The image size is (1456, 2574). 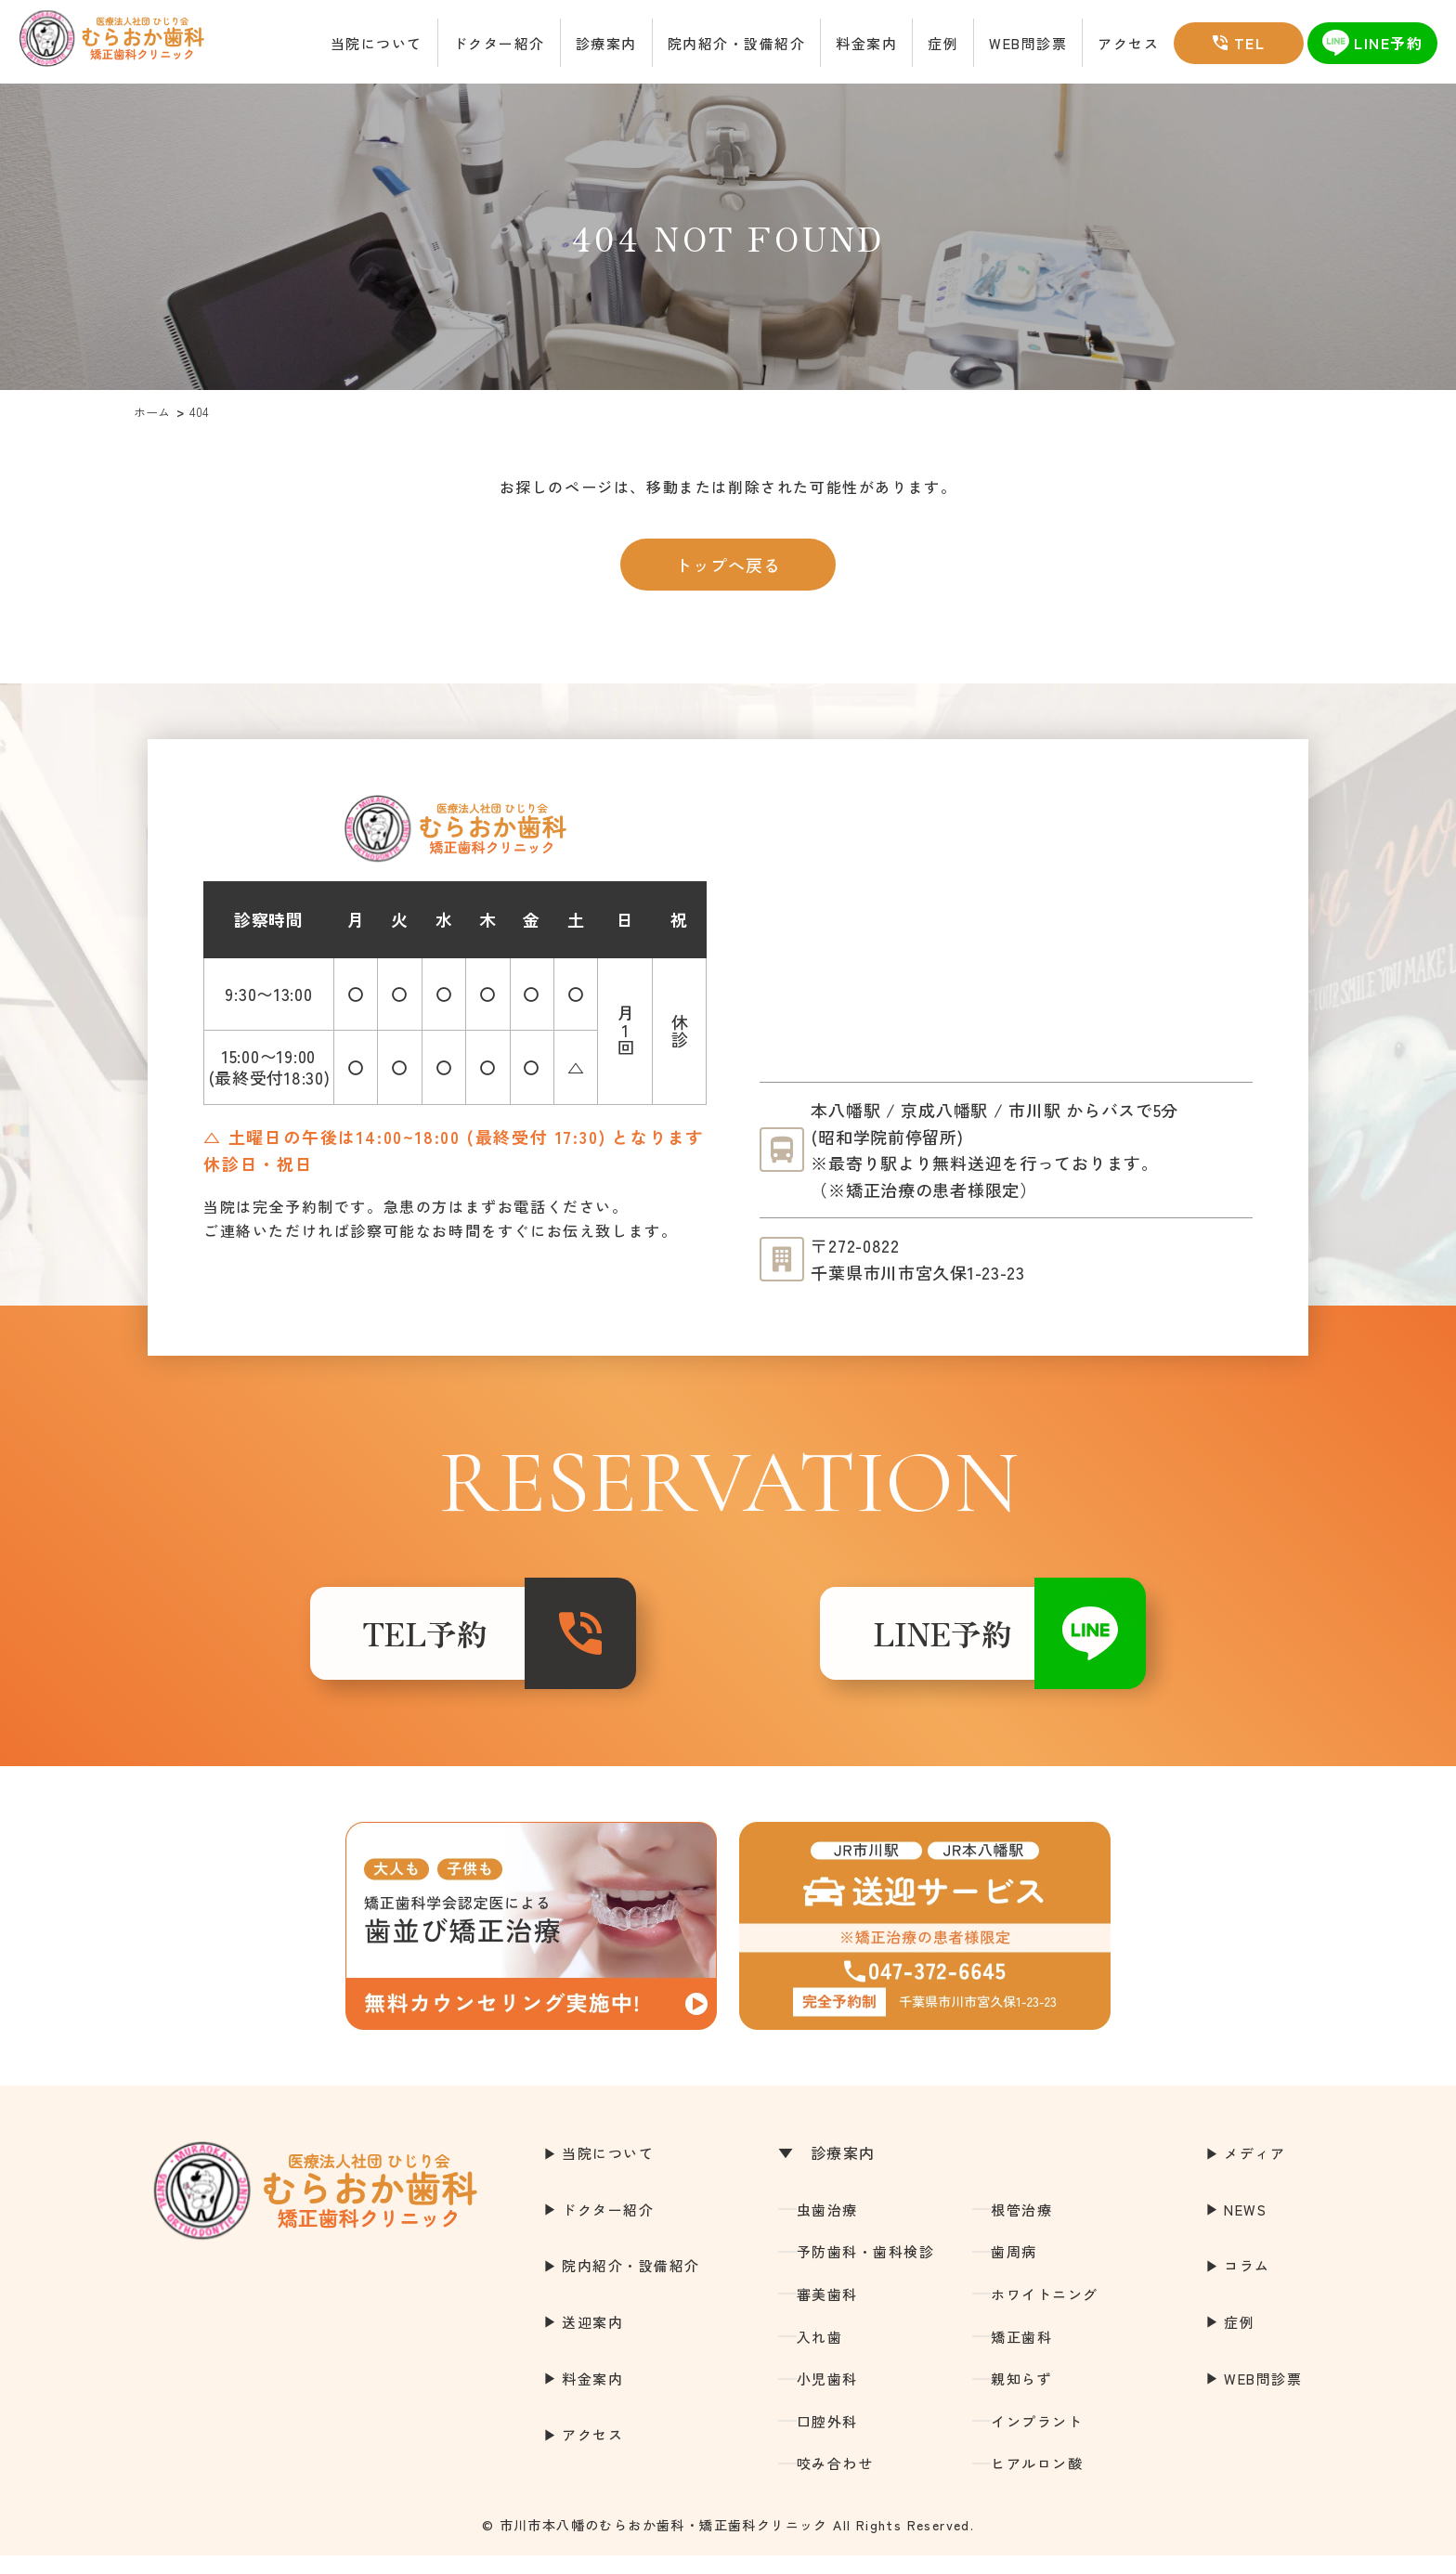 What do you see at coordinates (1037, 2481) in the screenshot?
I see `ヒアルロン酸` at bounding box center [1037, 2481].